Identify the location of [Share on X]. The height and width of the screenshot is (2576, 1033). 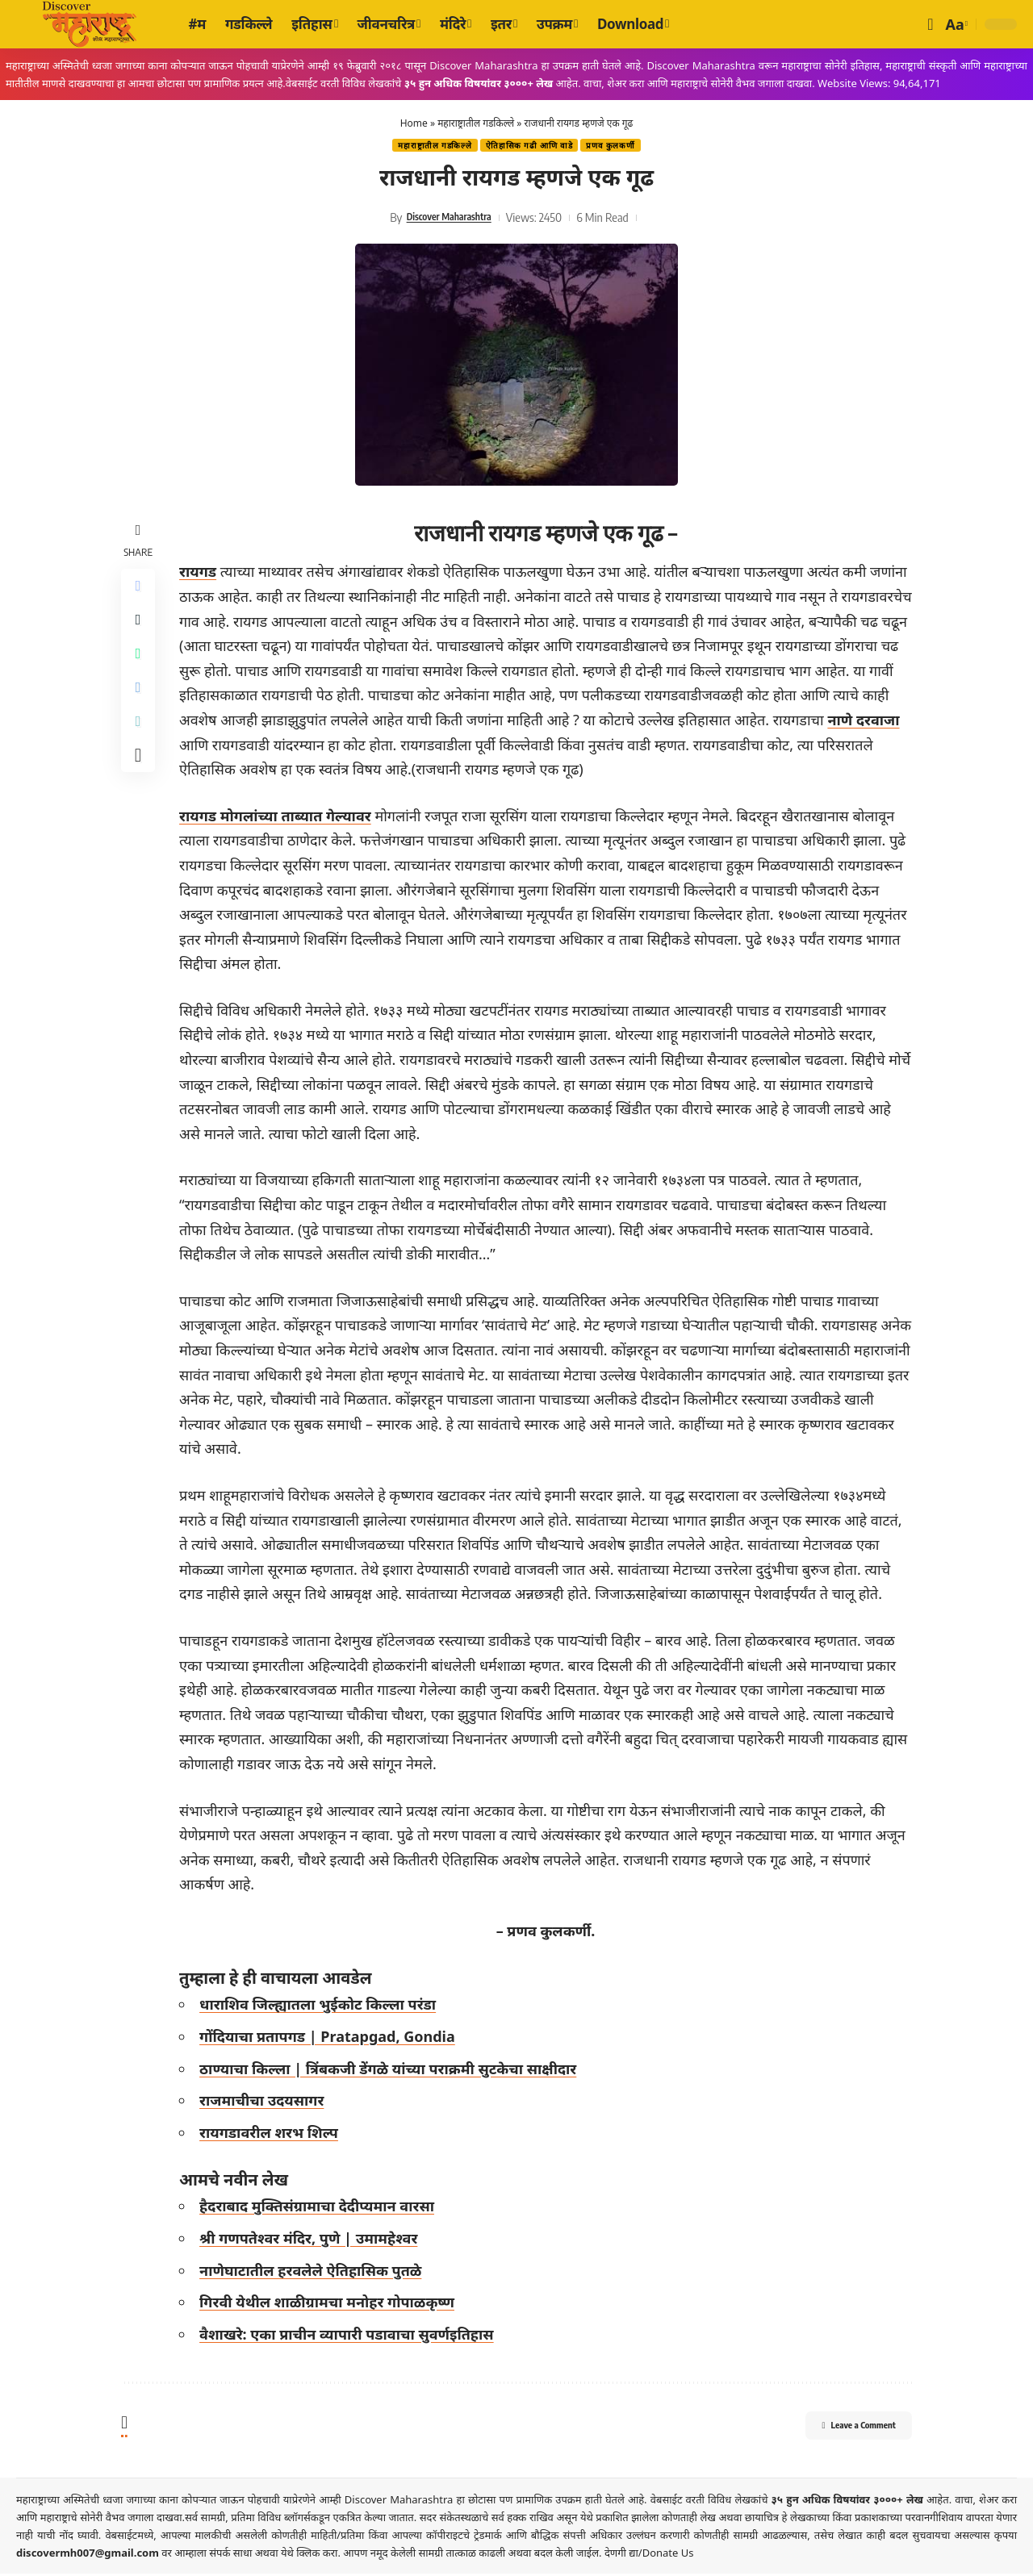
(140, 628).